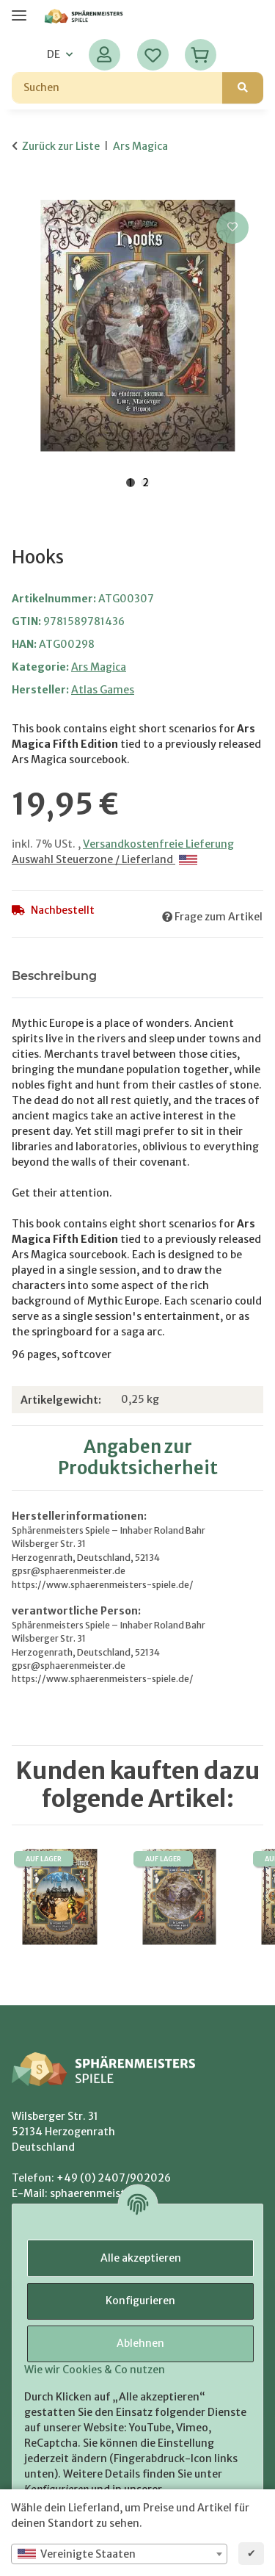 Image resolution: width=275 pixels, height=2576 pixels. I want to click on [combobox], so click(119, 2554).